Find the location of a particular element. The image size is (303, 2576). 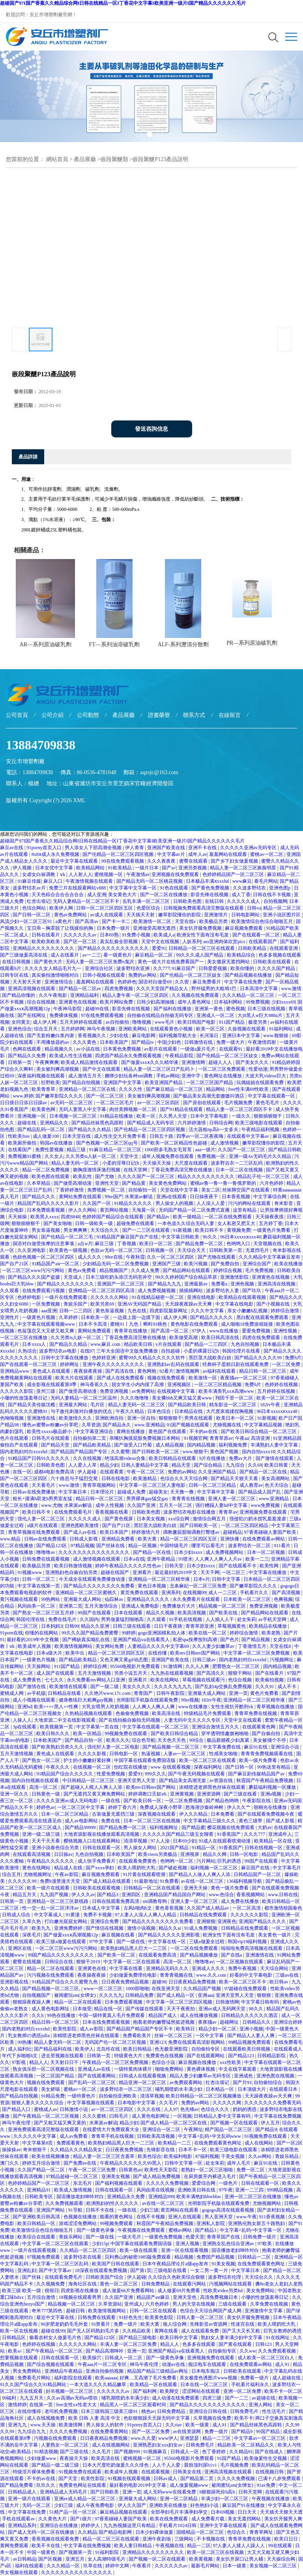

亚洲一区在线观看视频 is located at coordinates (185, 2250).